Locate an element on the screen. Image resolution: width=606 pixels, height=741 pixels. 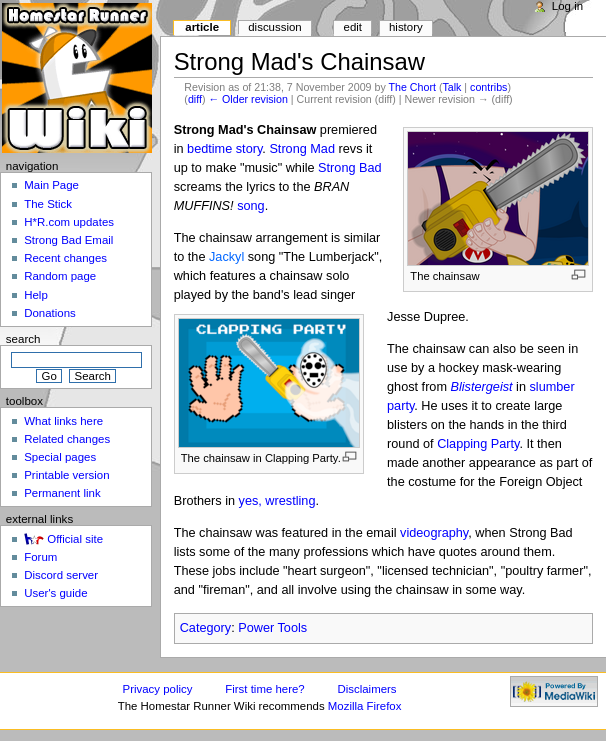
Donations is located at coordinates (50, 313).